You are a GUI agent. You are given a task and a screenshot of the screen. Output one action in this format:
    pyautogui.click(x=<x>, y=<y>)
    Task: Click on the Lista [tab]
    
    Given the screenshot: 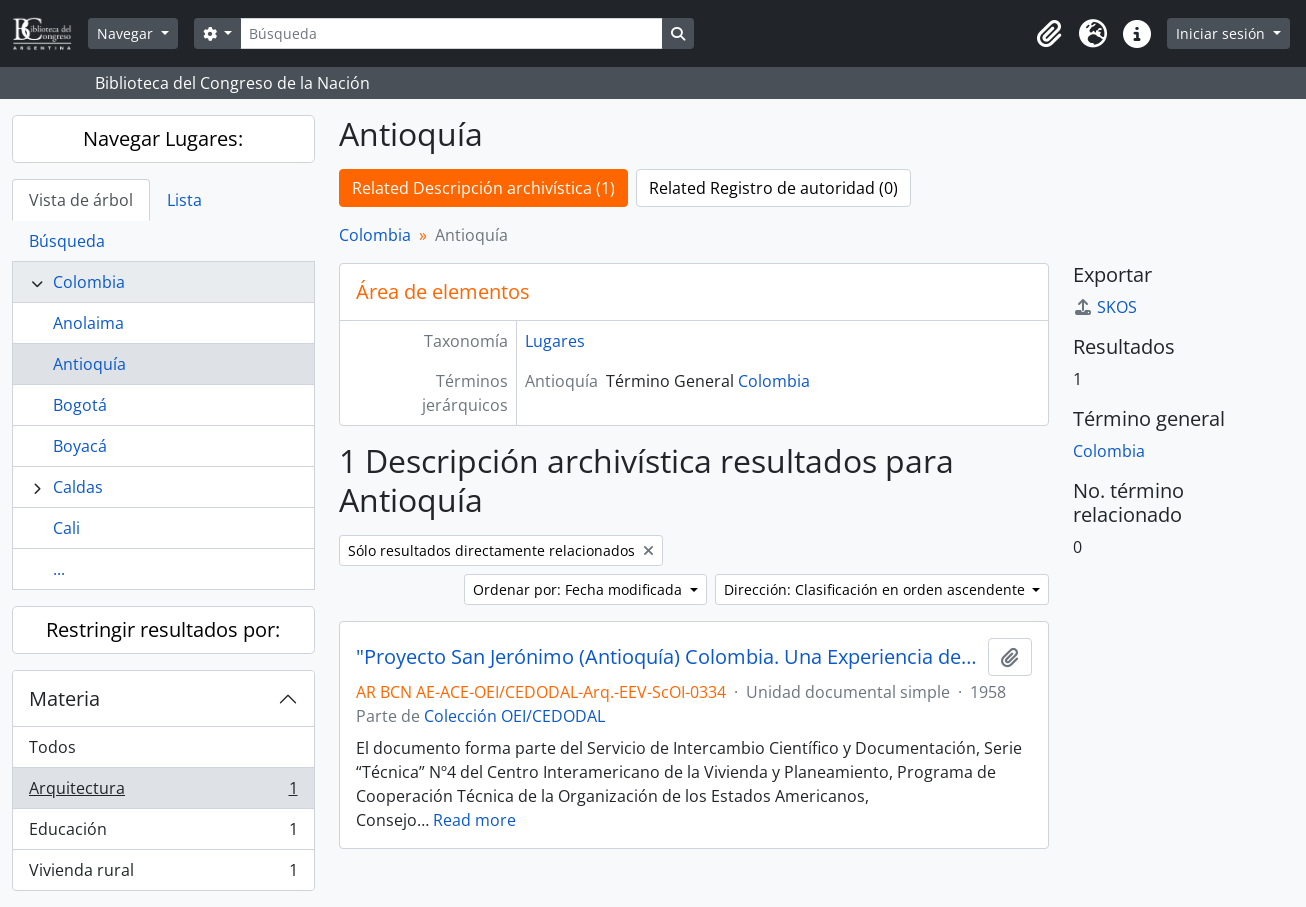 What is the action you would take?
    pyautogui.click(x=184, y=200)
    